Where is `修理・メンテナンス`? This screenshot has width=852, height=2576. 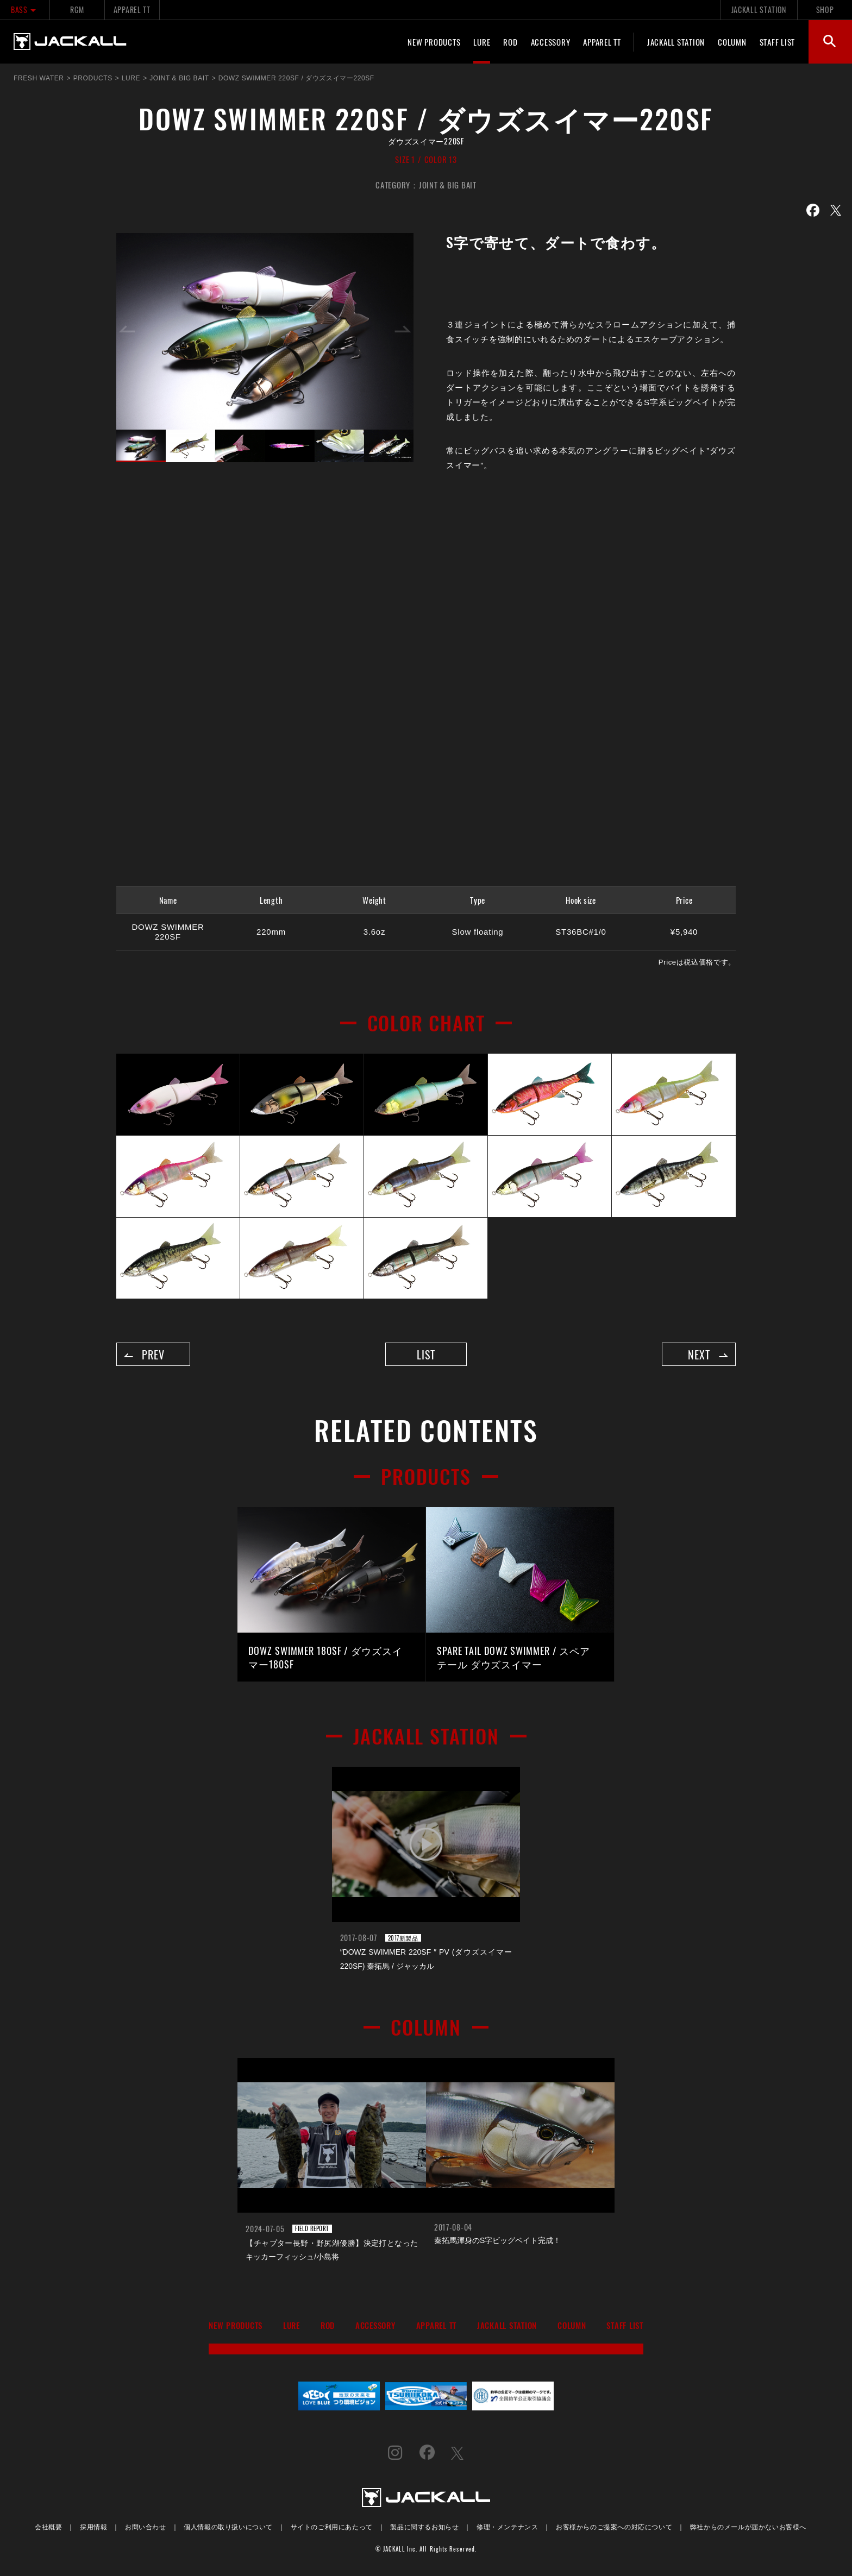
修理・メンテナンス is located at coordinates (507, 2528).